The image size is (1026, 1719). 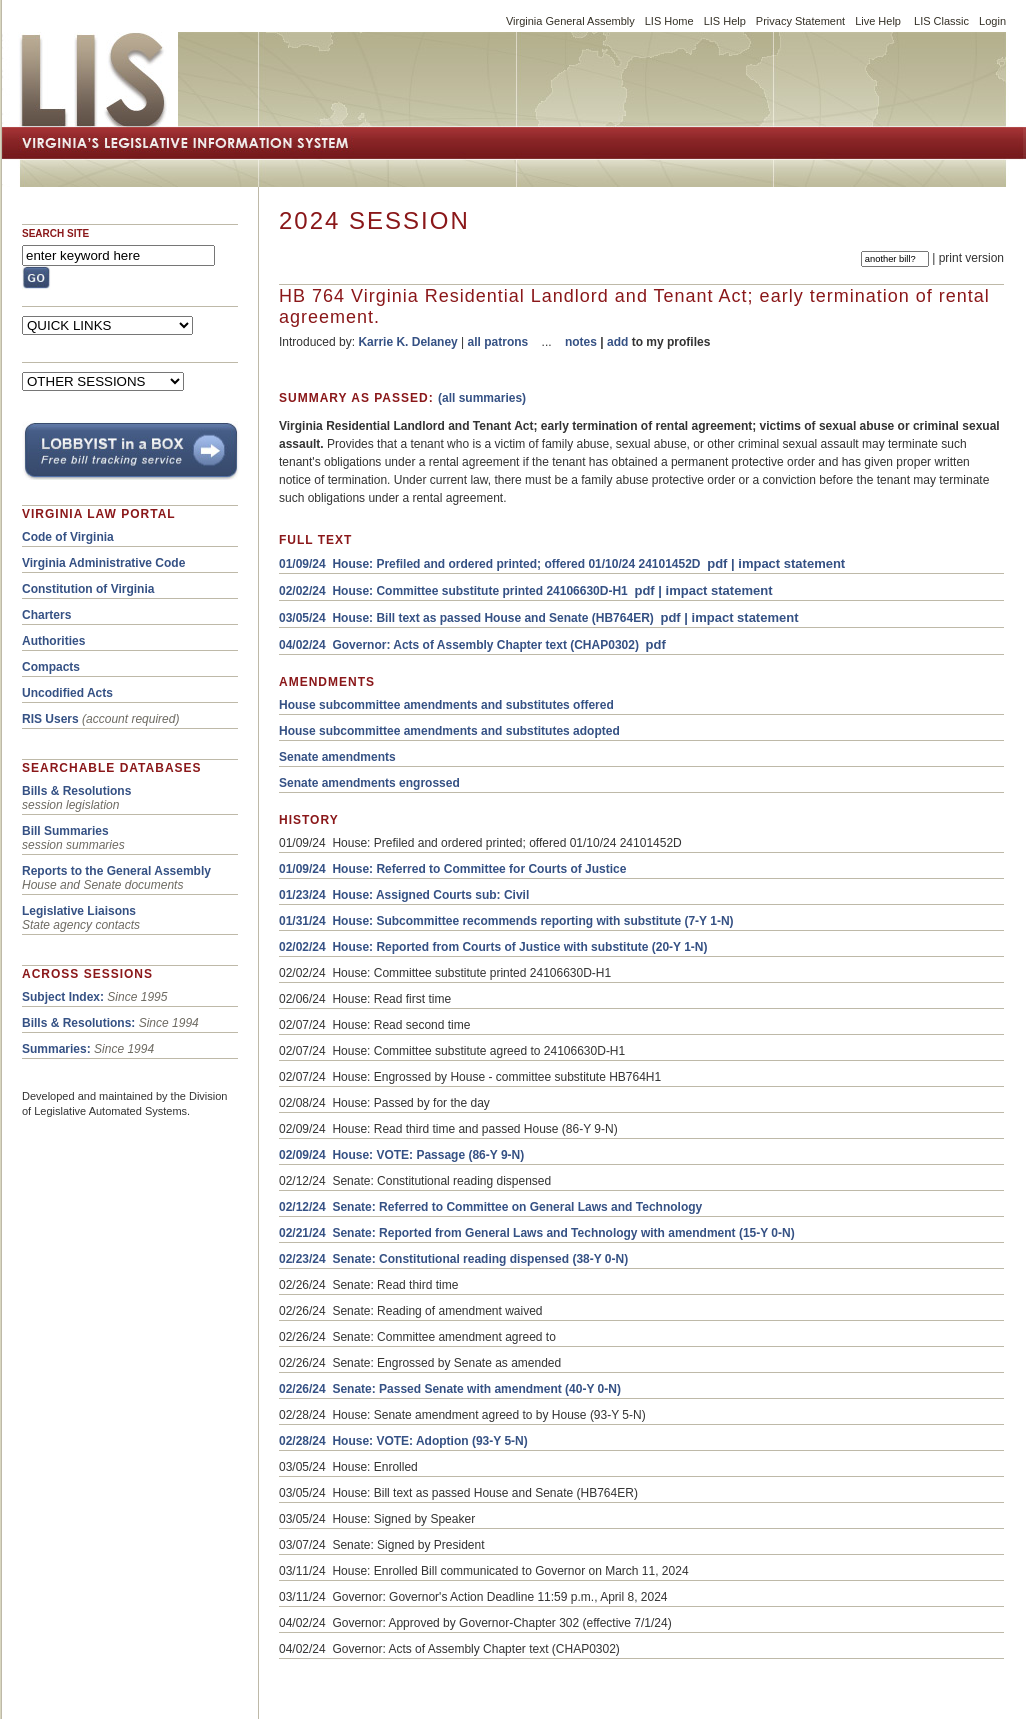 I want to click on 02/09/24 House: VOTE: Passage (86-Y 9-N), so click(x=401, y=1155).